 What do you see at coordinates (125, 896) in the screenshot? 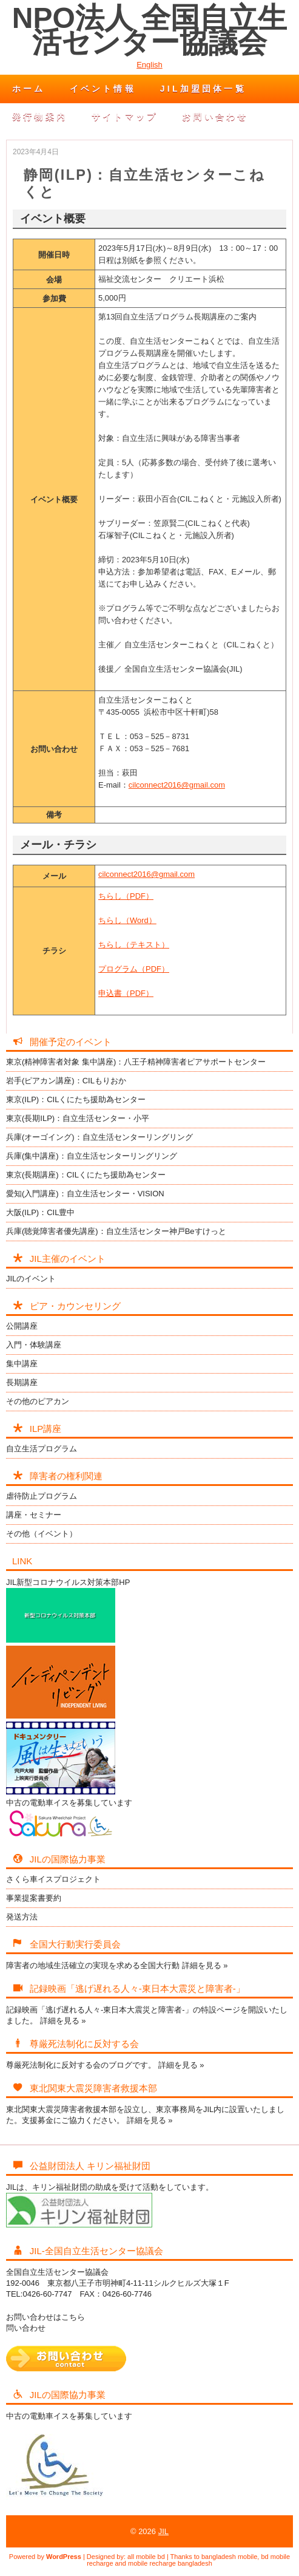
I see `ちらし（PDF）` at bounding box center [125, 896].